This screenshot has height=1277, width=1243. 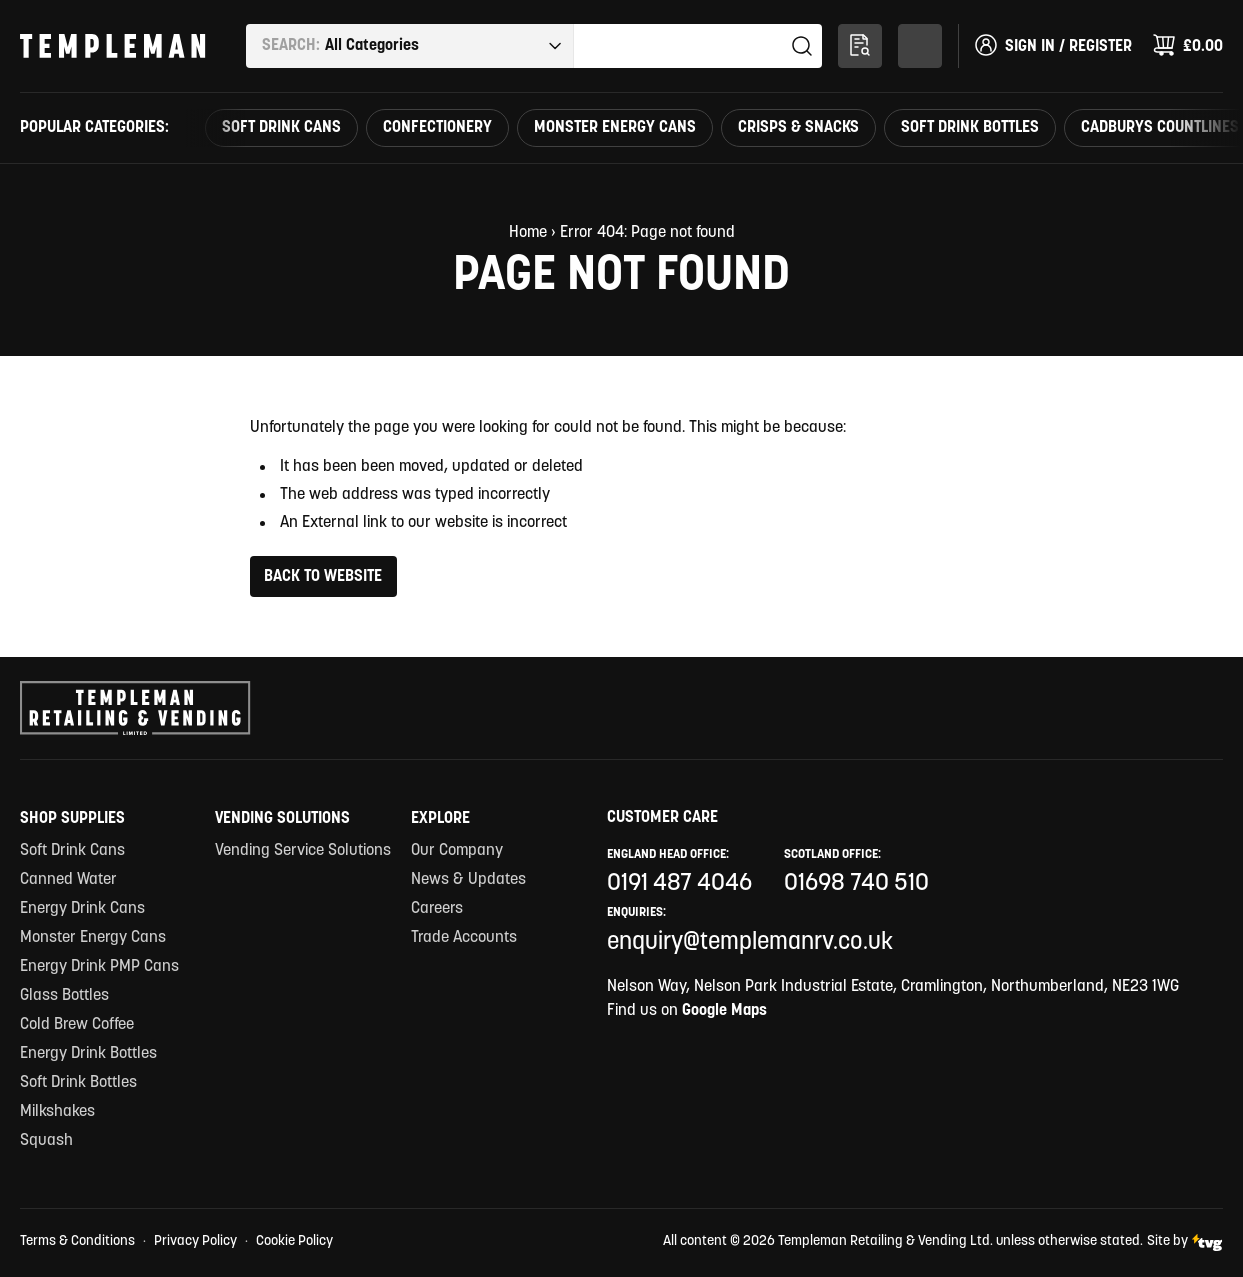 I want to click on News & Updates, so click(x=468, y=880).